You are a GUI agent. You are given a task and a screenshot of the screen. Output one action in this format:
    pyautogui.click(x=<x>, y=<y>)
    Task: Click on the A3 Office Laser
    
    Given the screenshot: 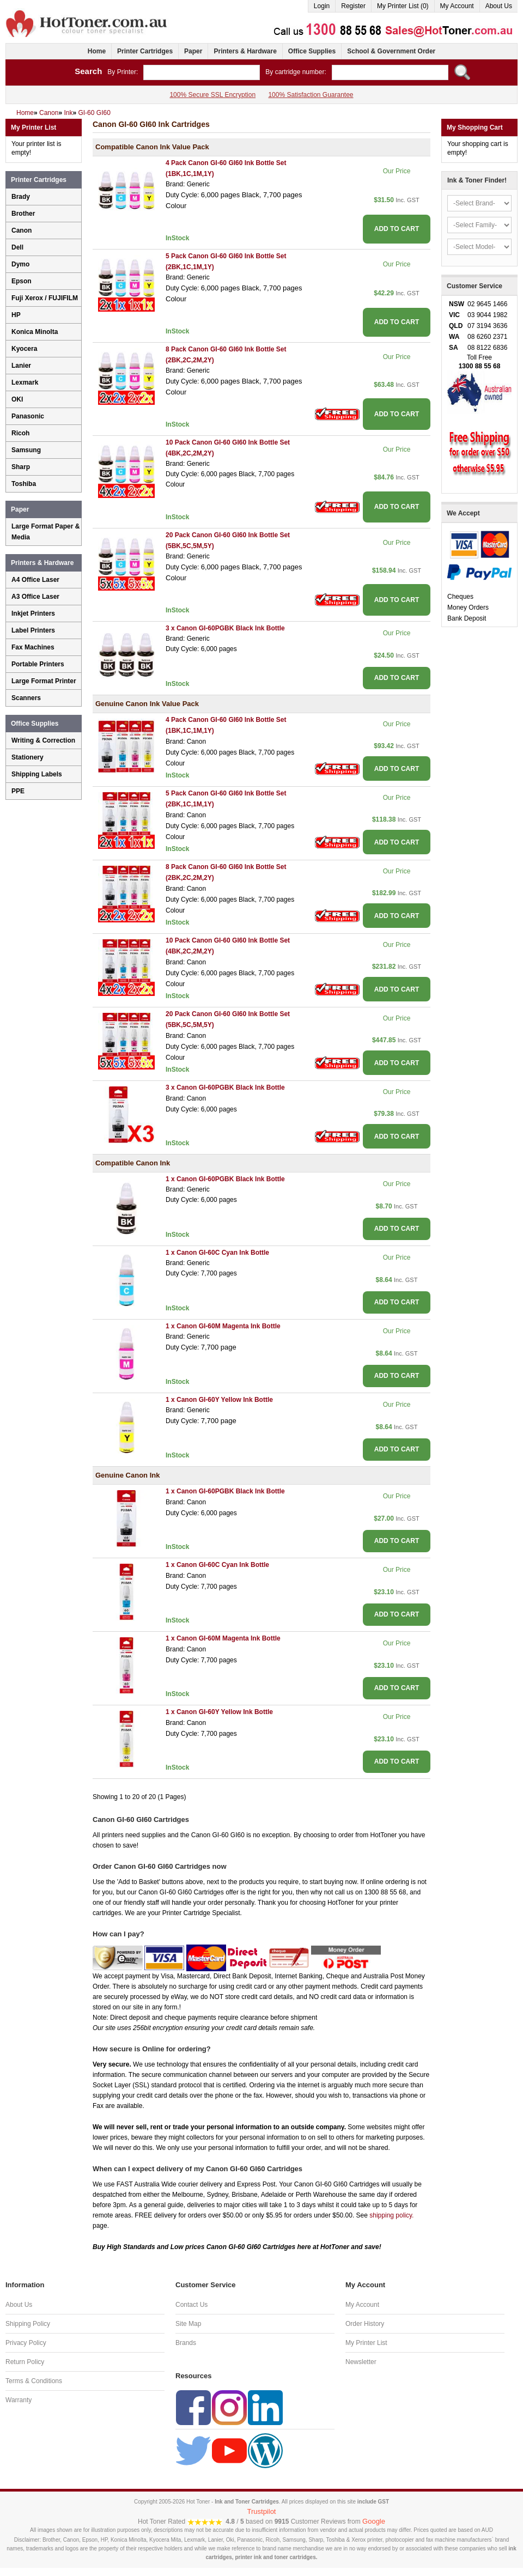 What is the action you would take?
    pyautogui.click(x=35, y=596)
    